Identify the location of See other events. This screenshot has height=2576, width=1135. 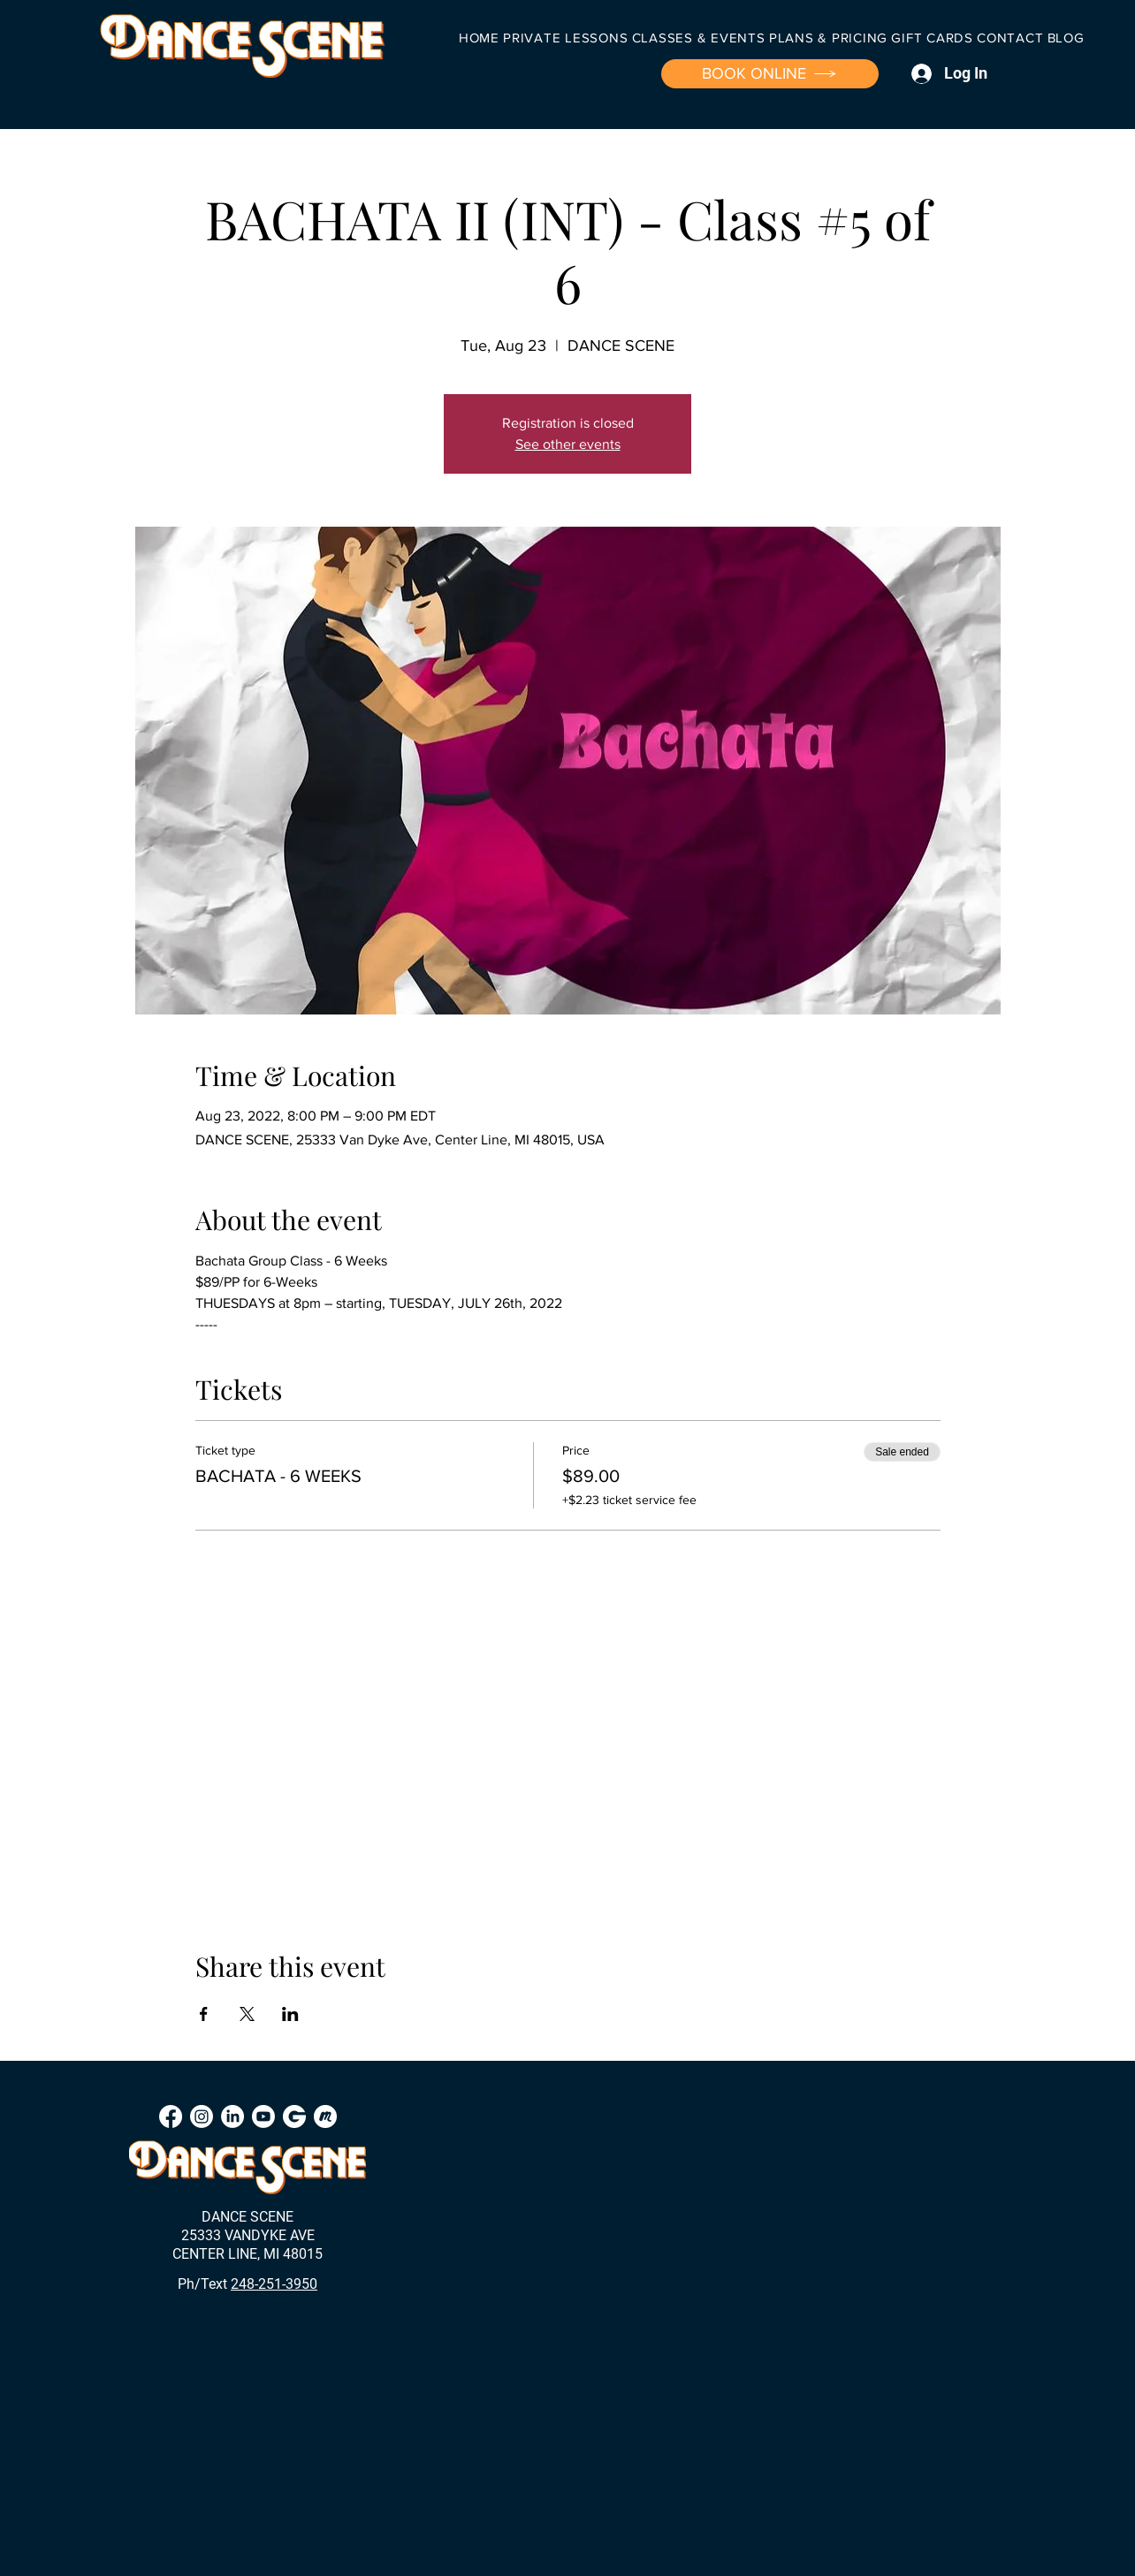
(568, 444).